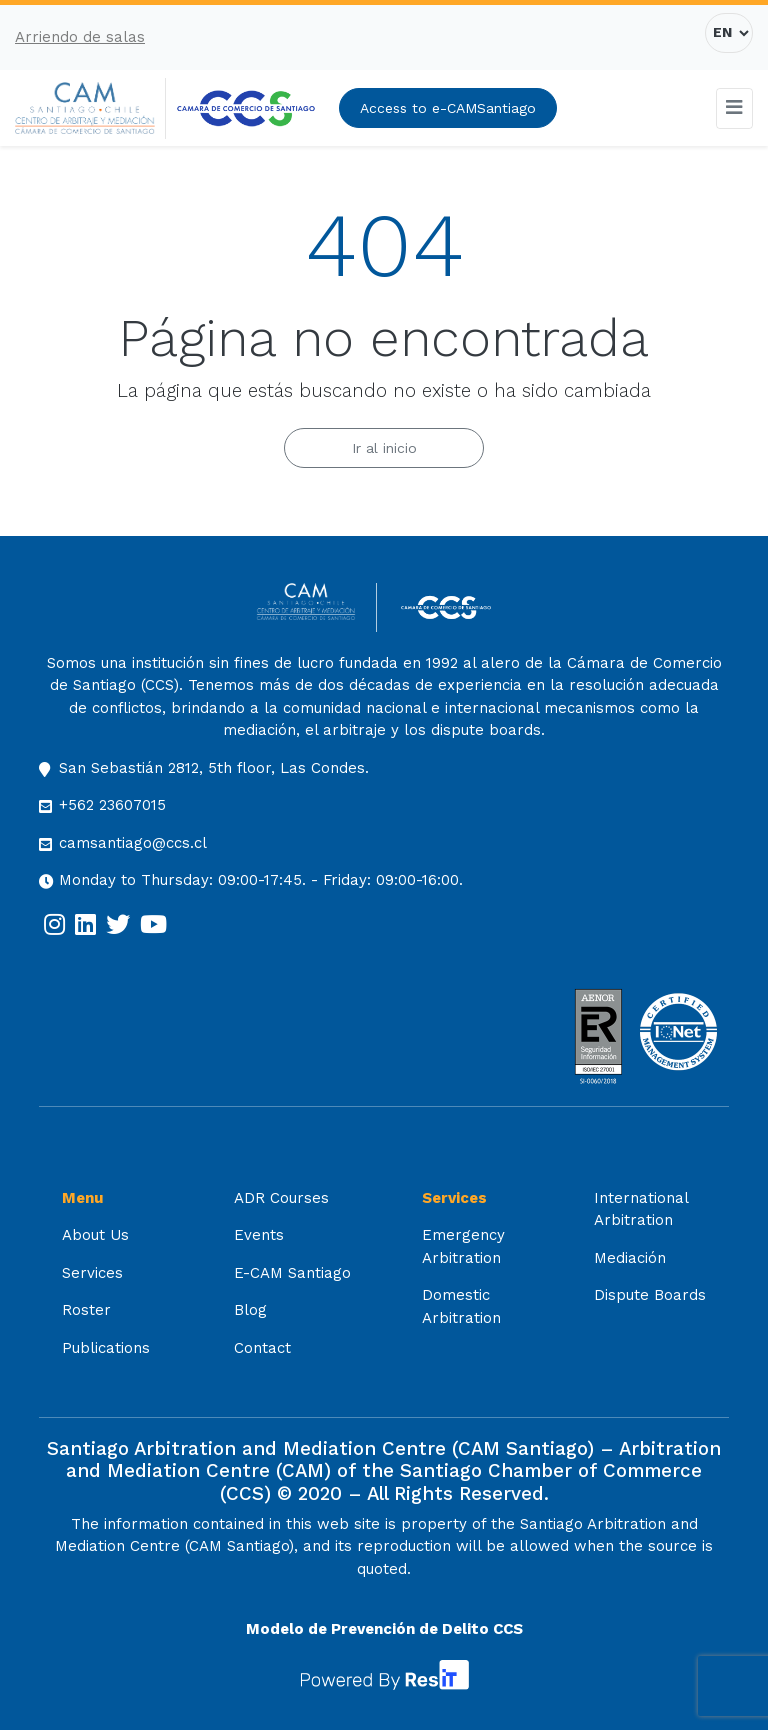 The height and width of the screenshot is (1730, 768). I want to click on E-CAM Santiago, so click(292, 1273).